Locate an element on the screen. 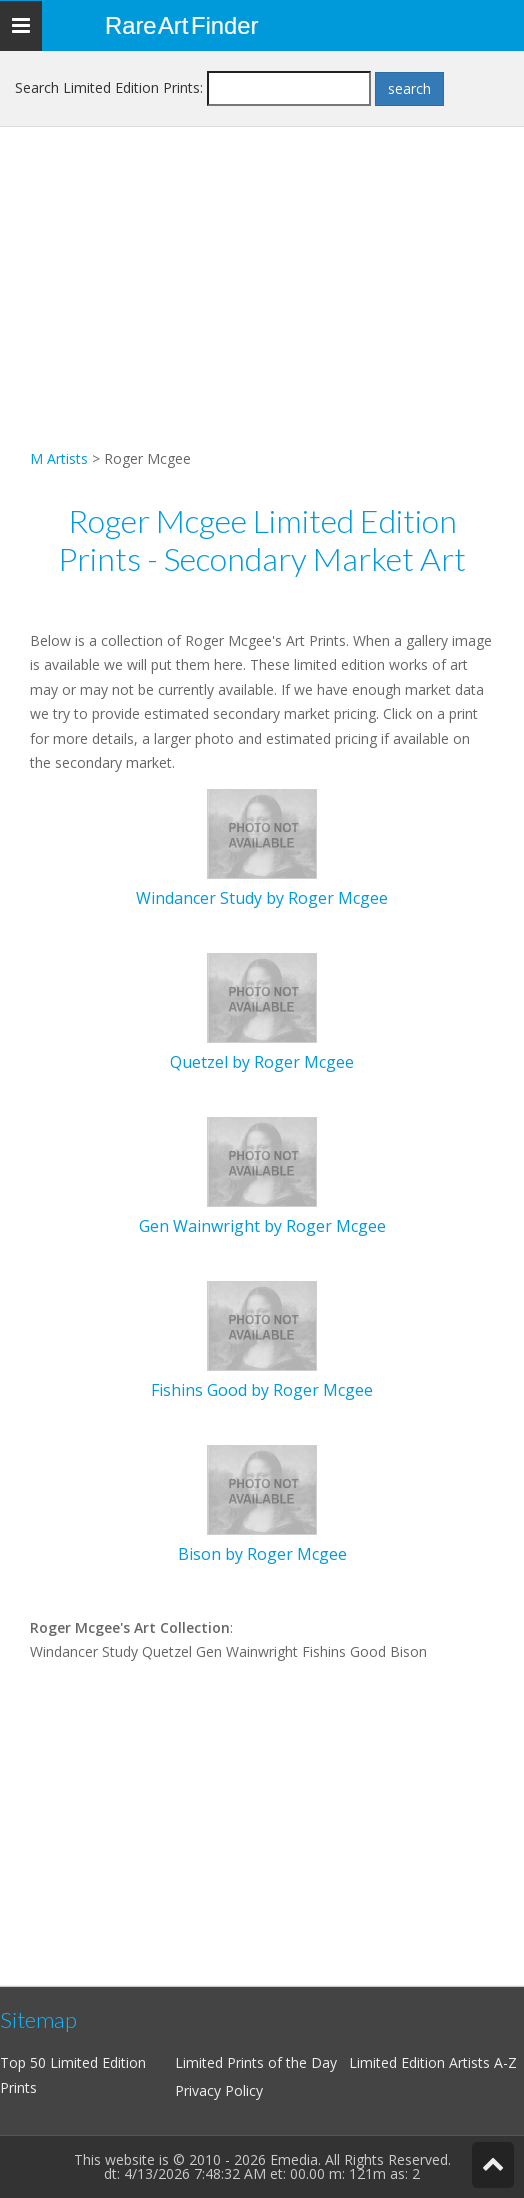 Image resolution: width=524 pixels, height=2198 pixels. Bison by Roger Mcgee is located at coordinates (262, 1554).